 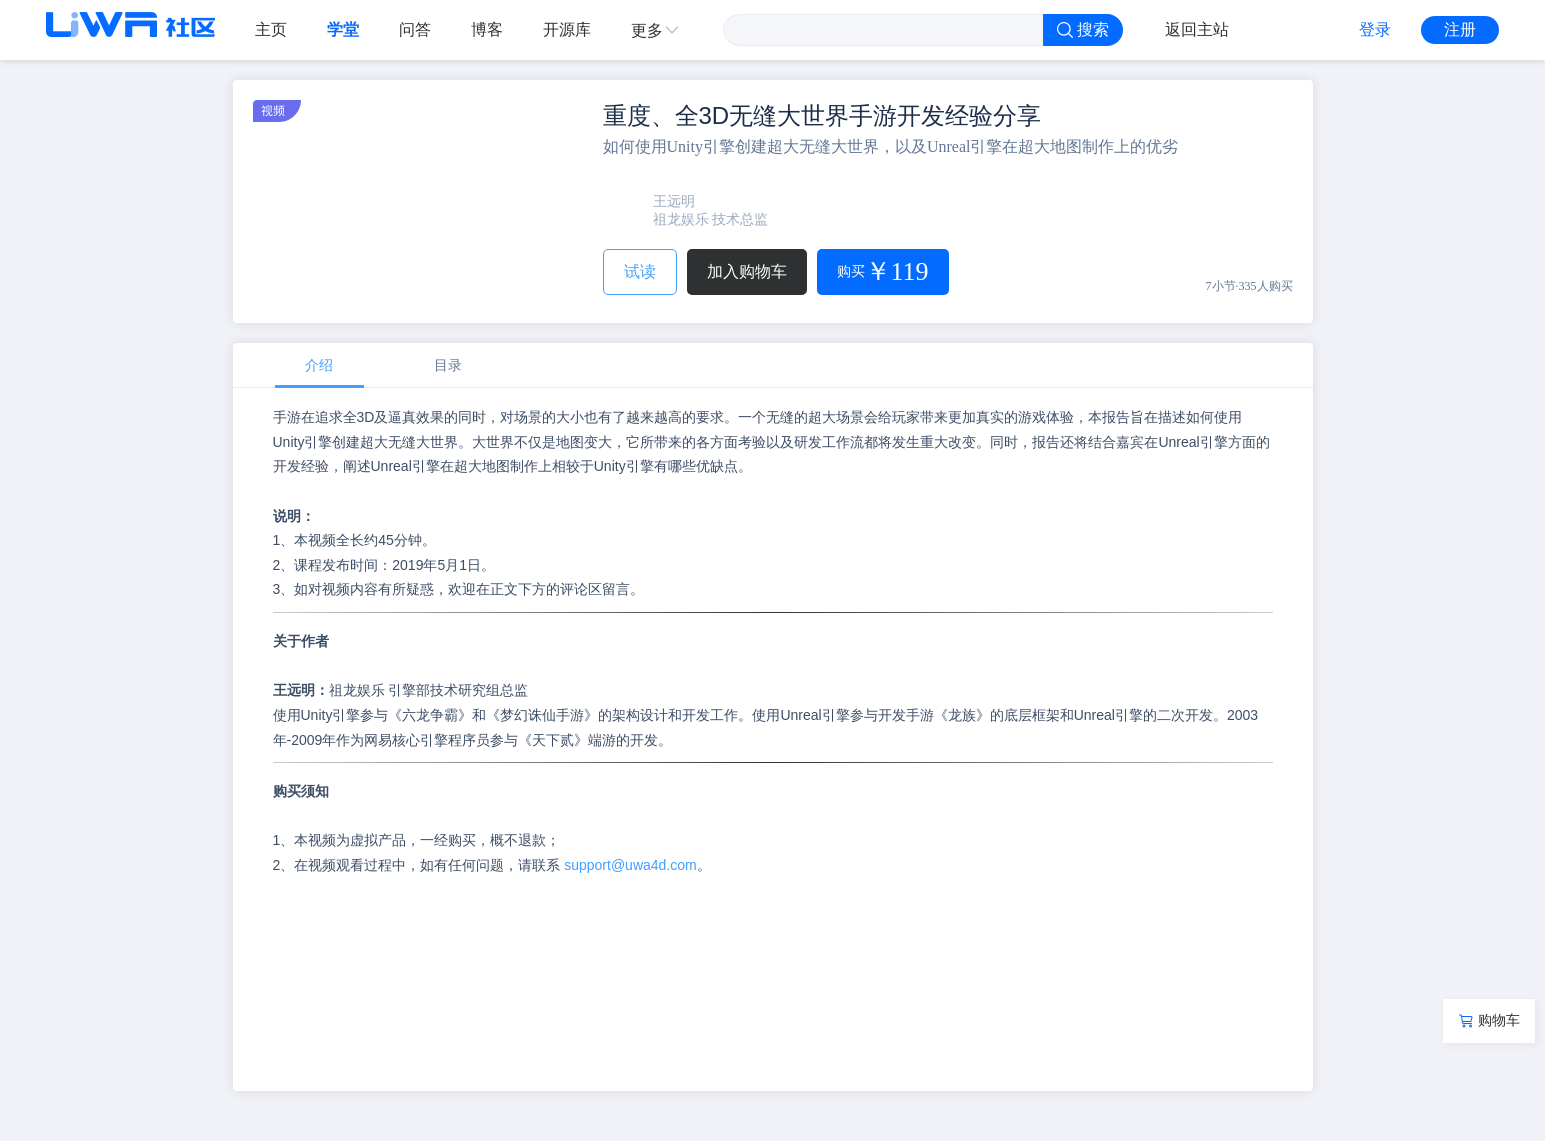 What do you see at coordinates (487, 29) in the screenshot?
I see `博客` at bounding box center [487, 29].